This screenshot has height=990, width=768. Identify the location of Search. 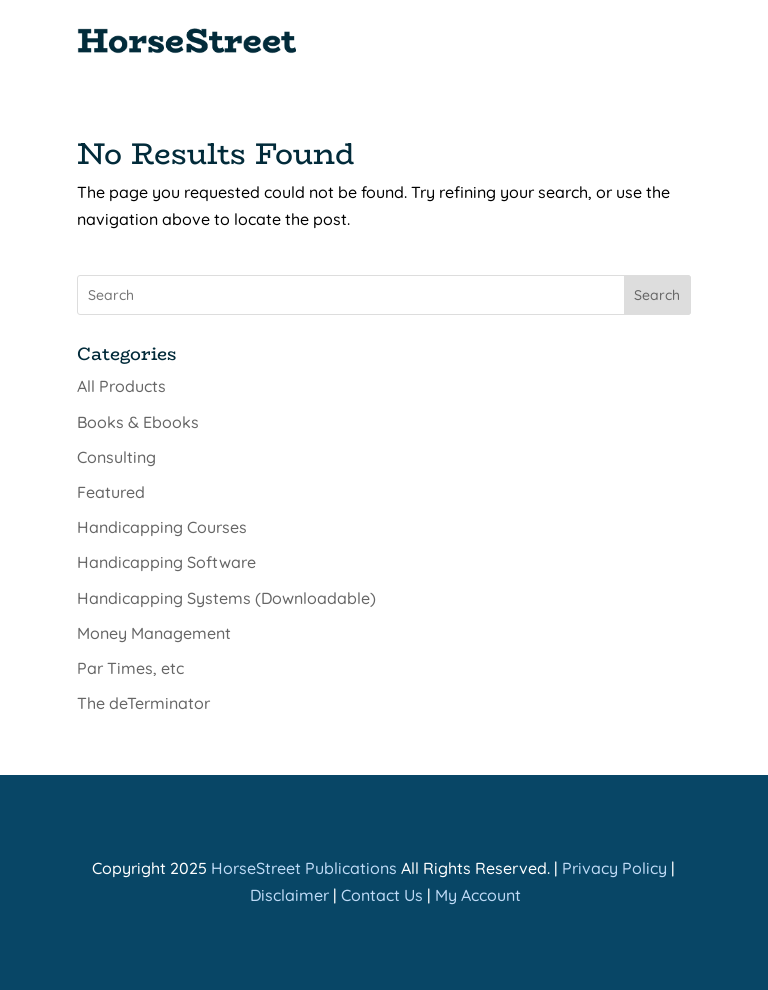
(657, 295).